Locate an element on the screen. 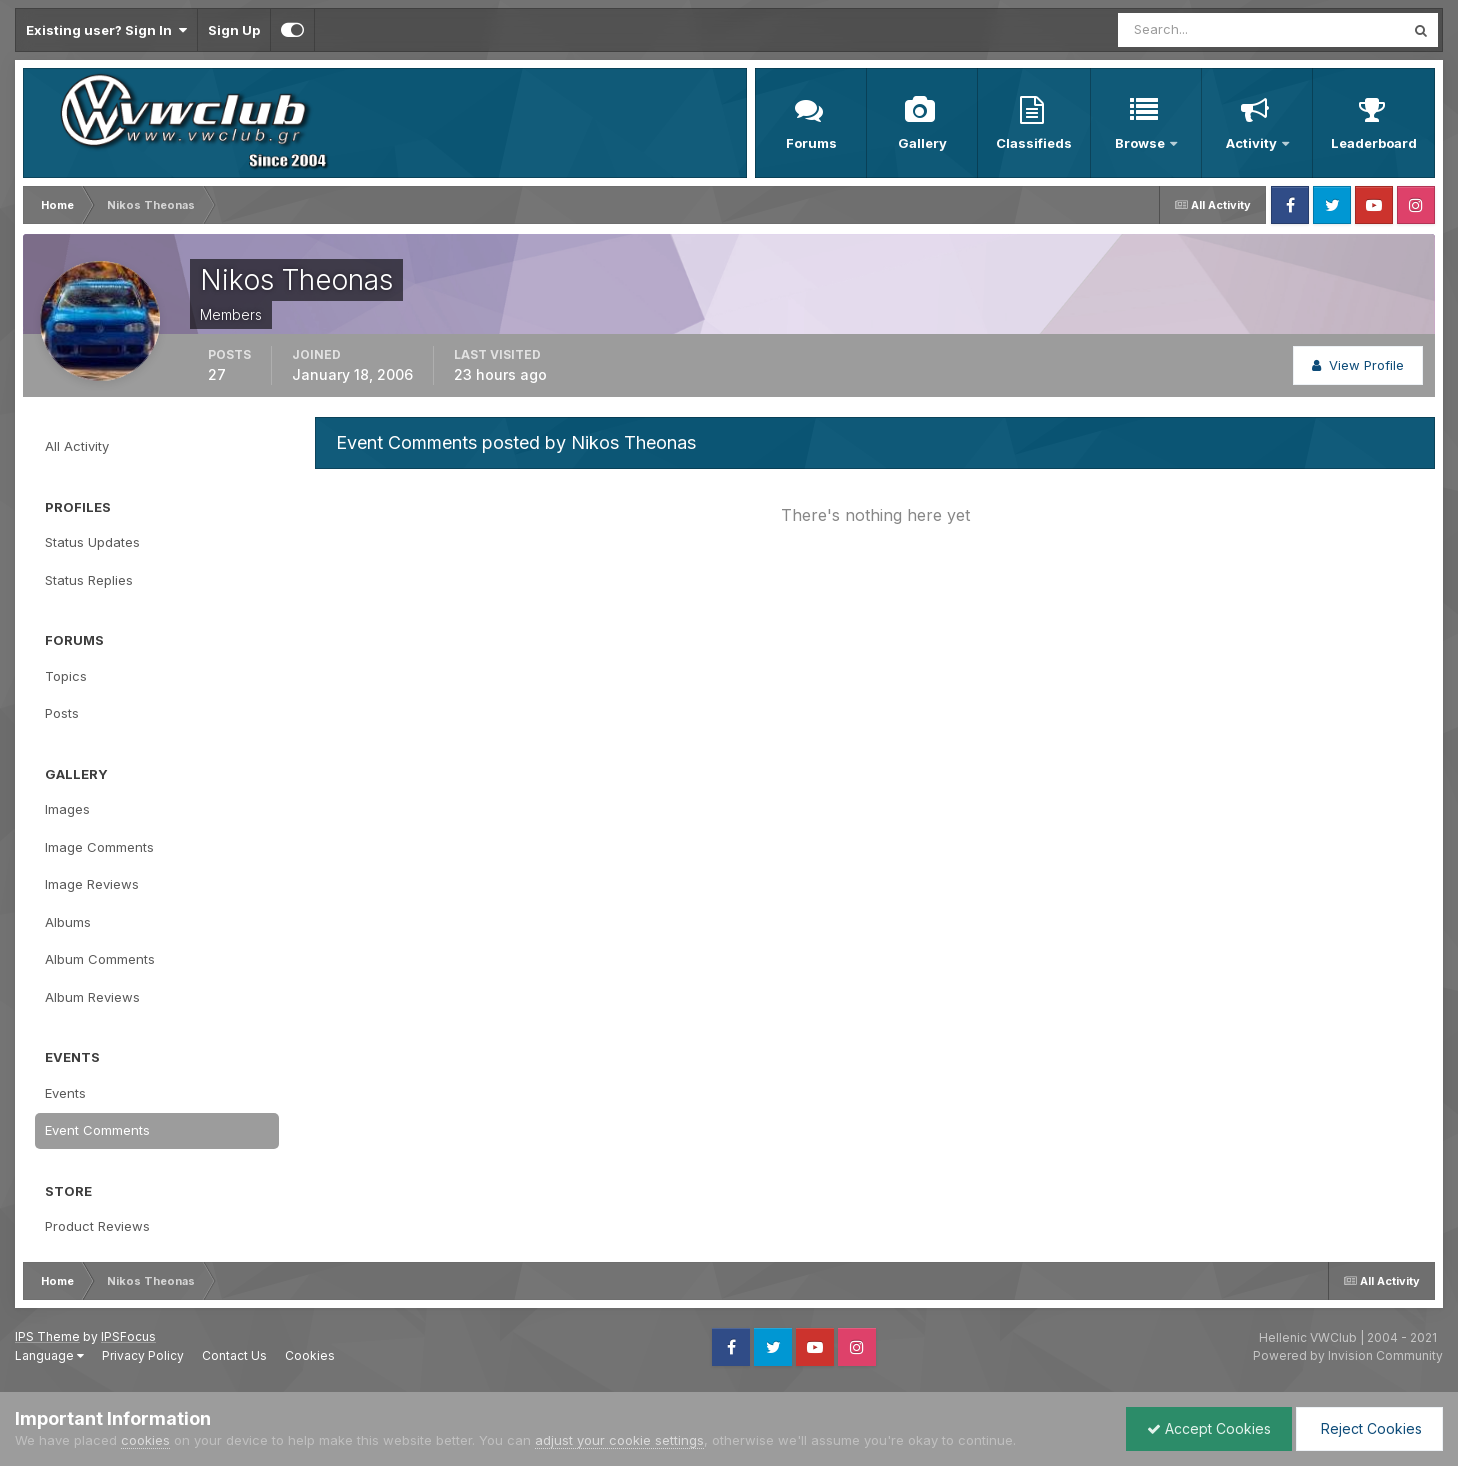 This screenshot has width=1458, height=1466. Browse is located at coordinates (1141, 143).